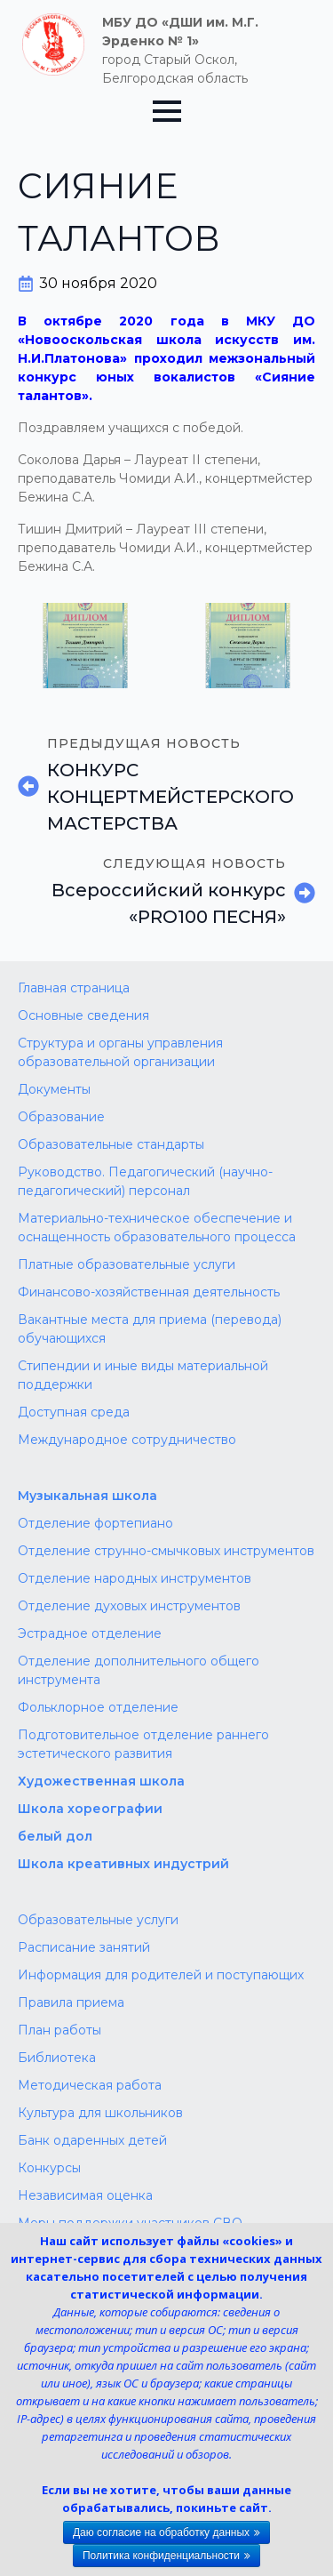 The width and height of the screenshot is (333, 2576). I want to click on Школа креативных индустрий, so click(123, 1864).